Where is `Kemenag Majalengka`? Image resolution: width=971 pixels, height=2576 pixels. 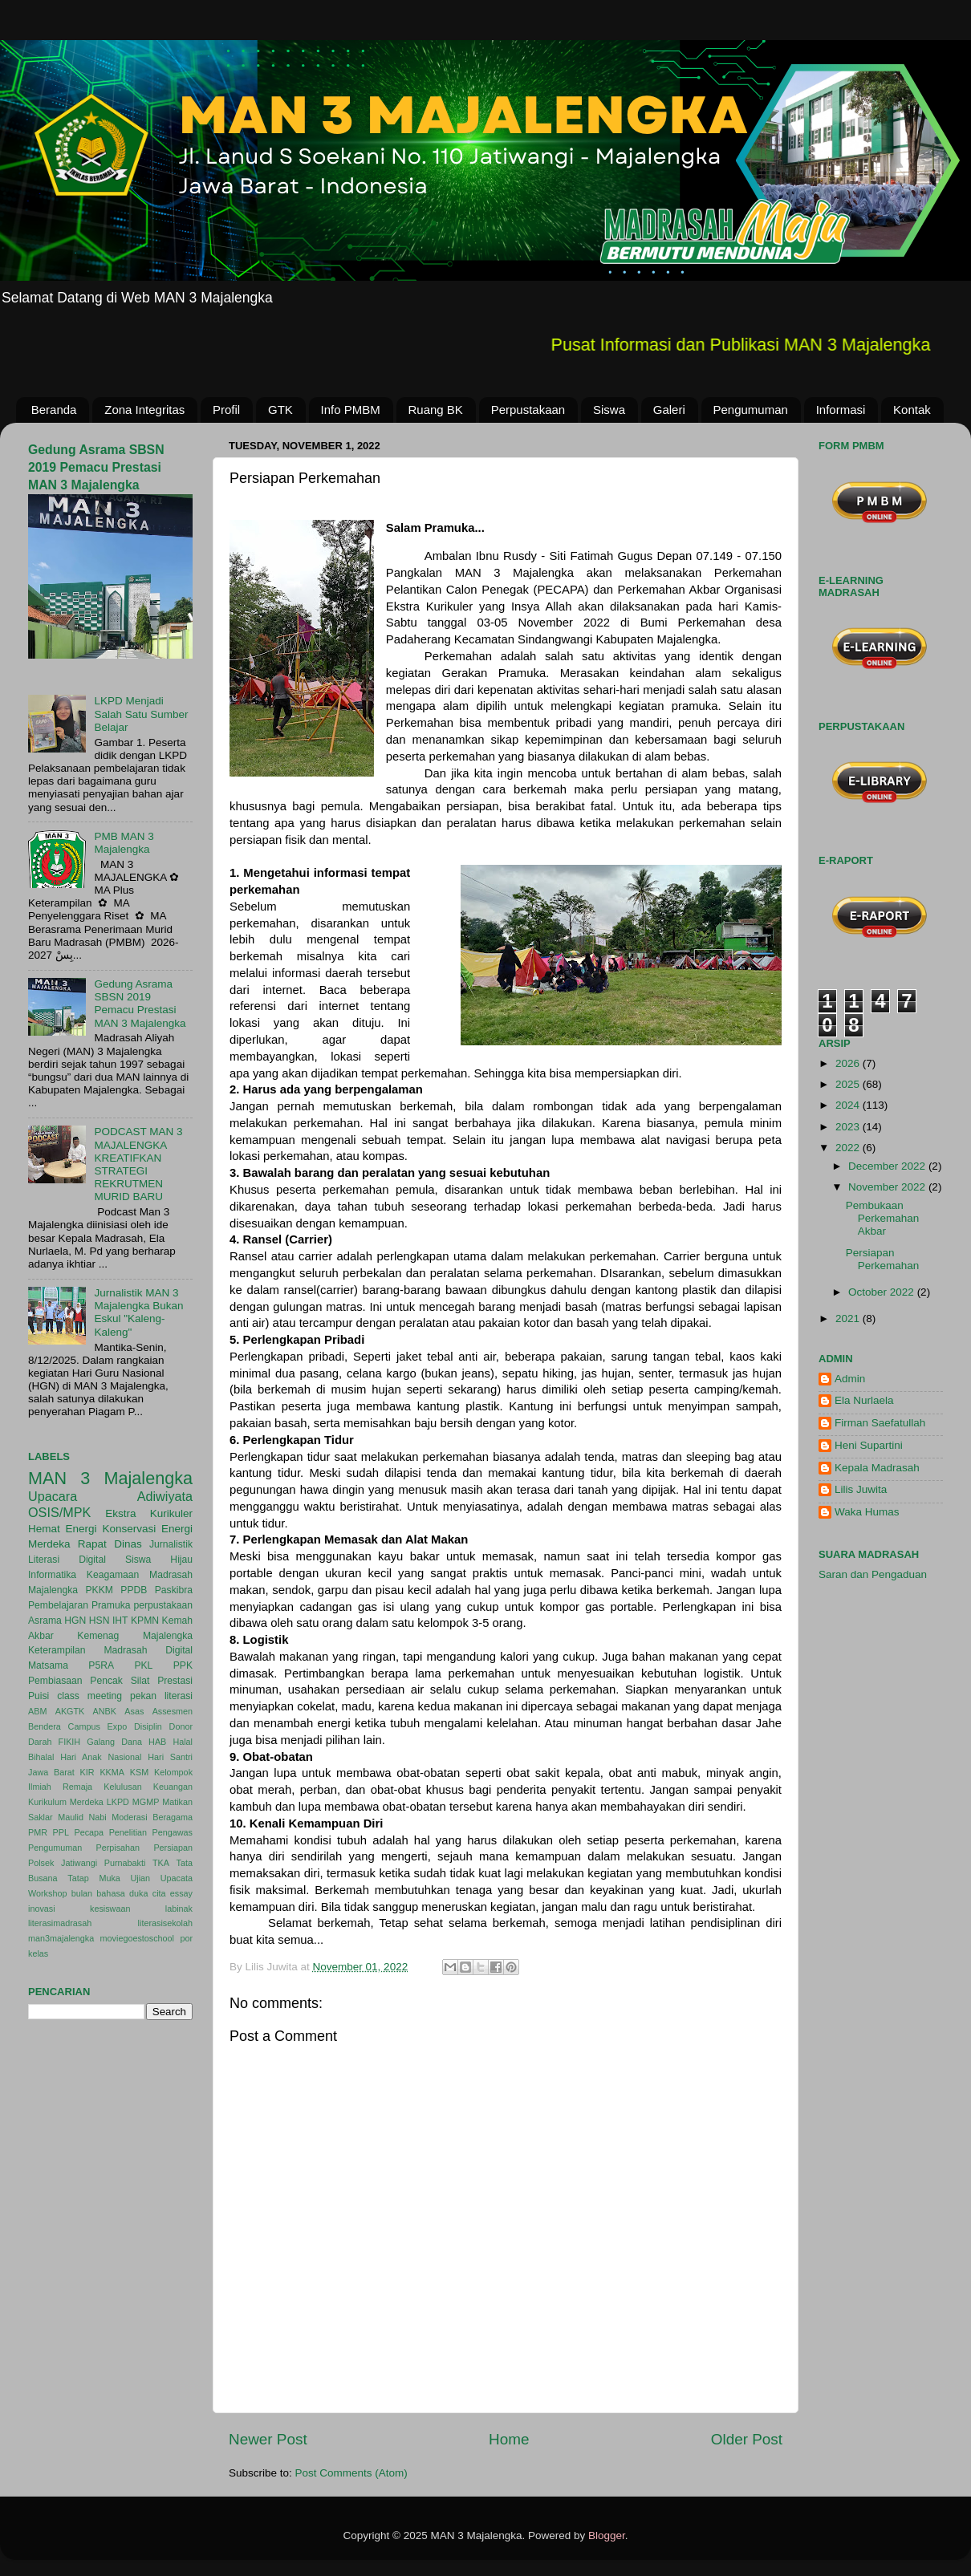 Kemenag Majalengka is located at coordinates (135, 1635).